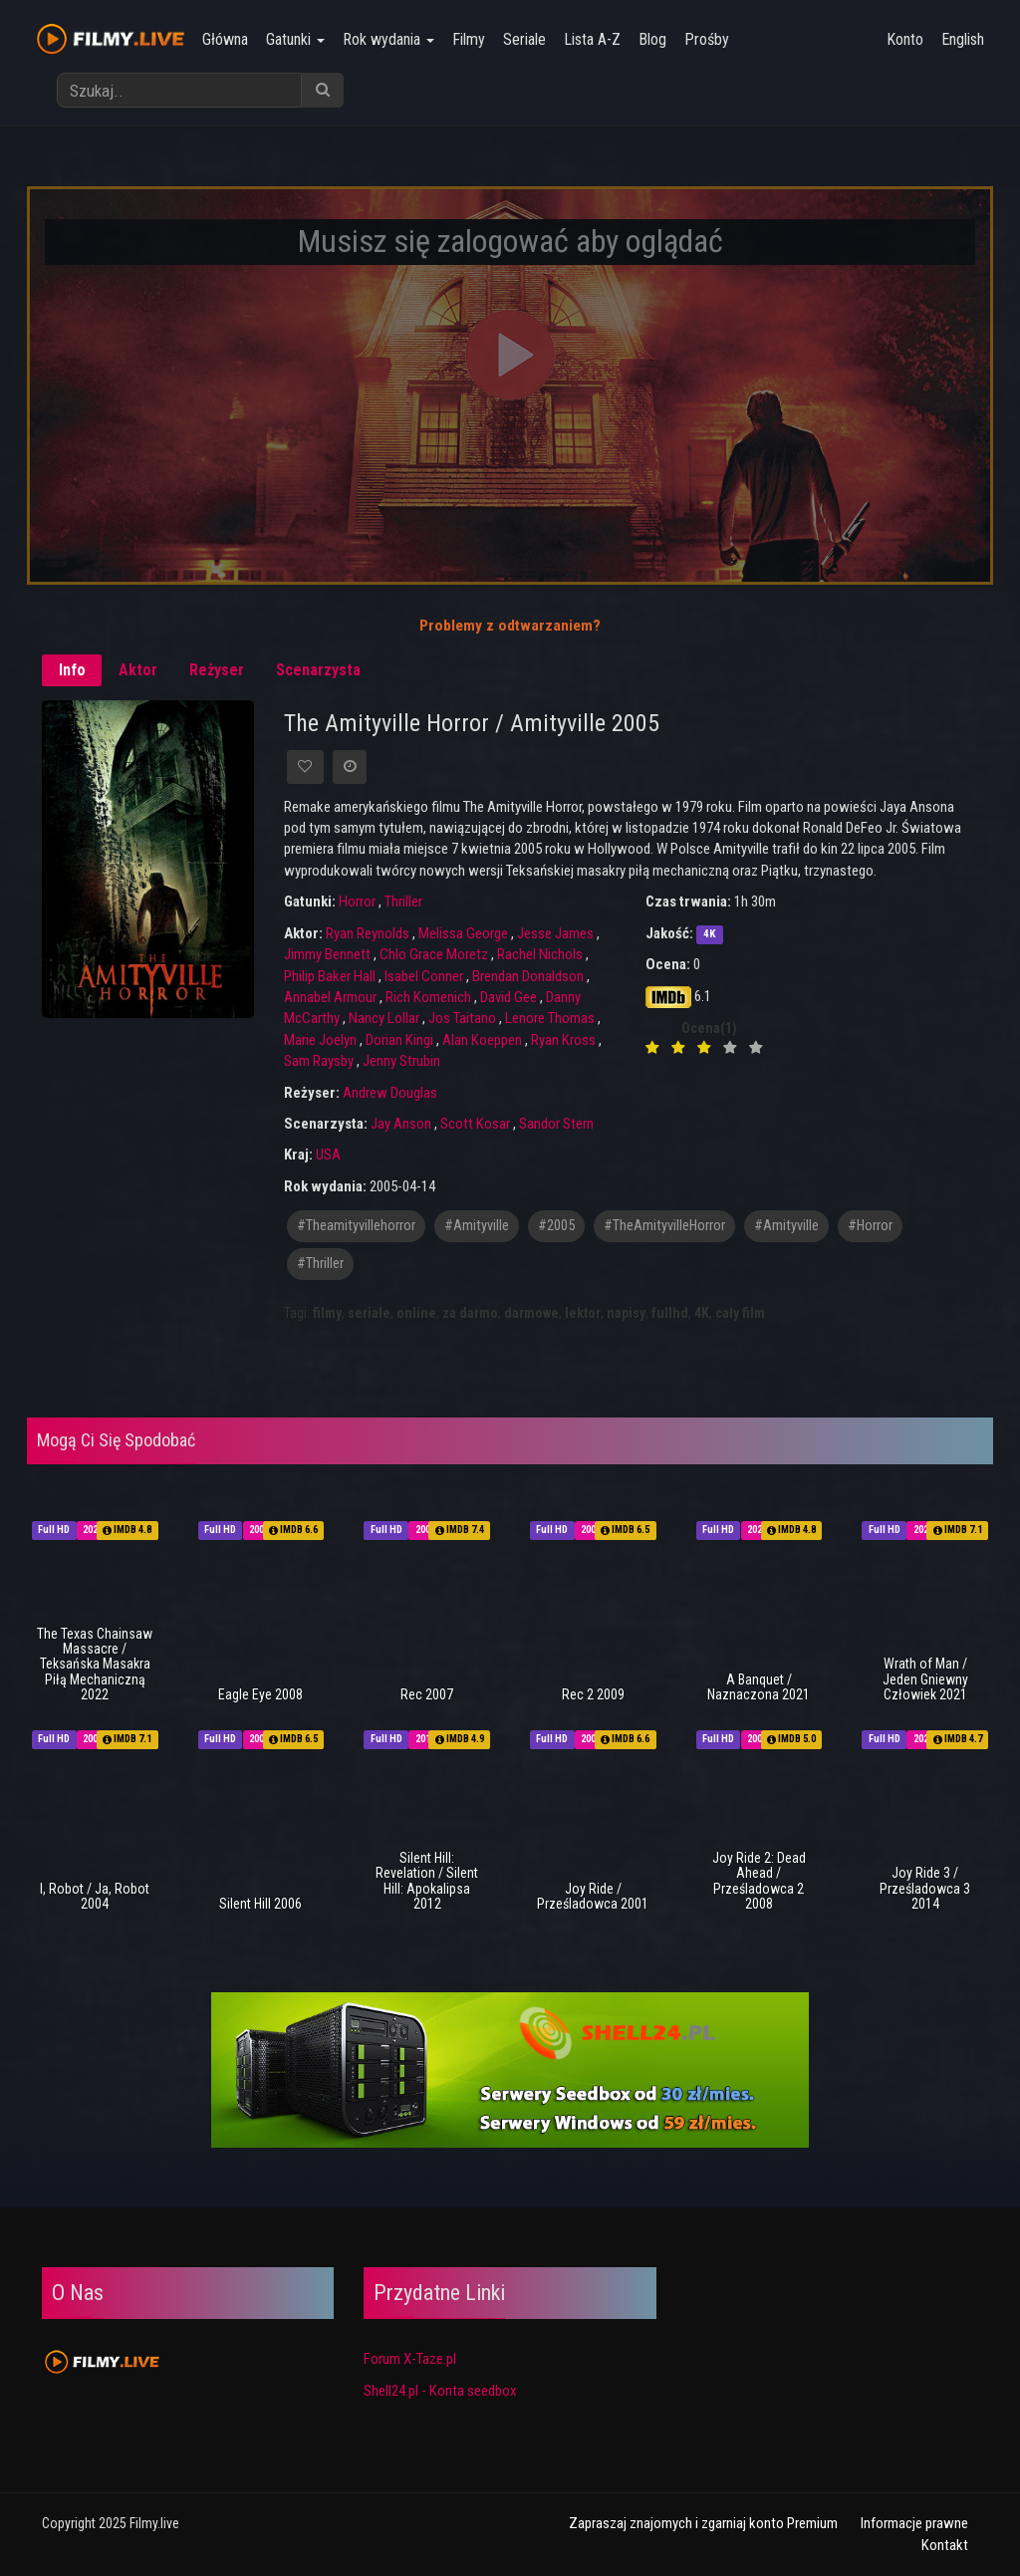 Image resolution: width=1020 pixels, height=2576 pixels. I want to click on Filmy, so click(468, 39).